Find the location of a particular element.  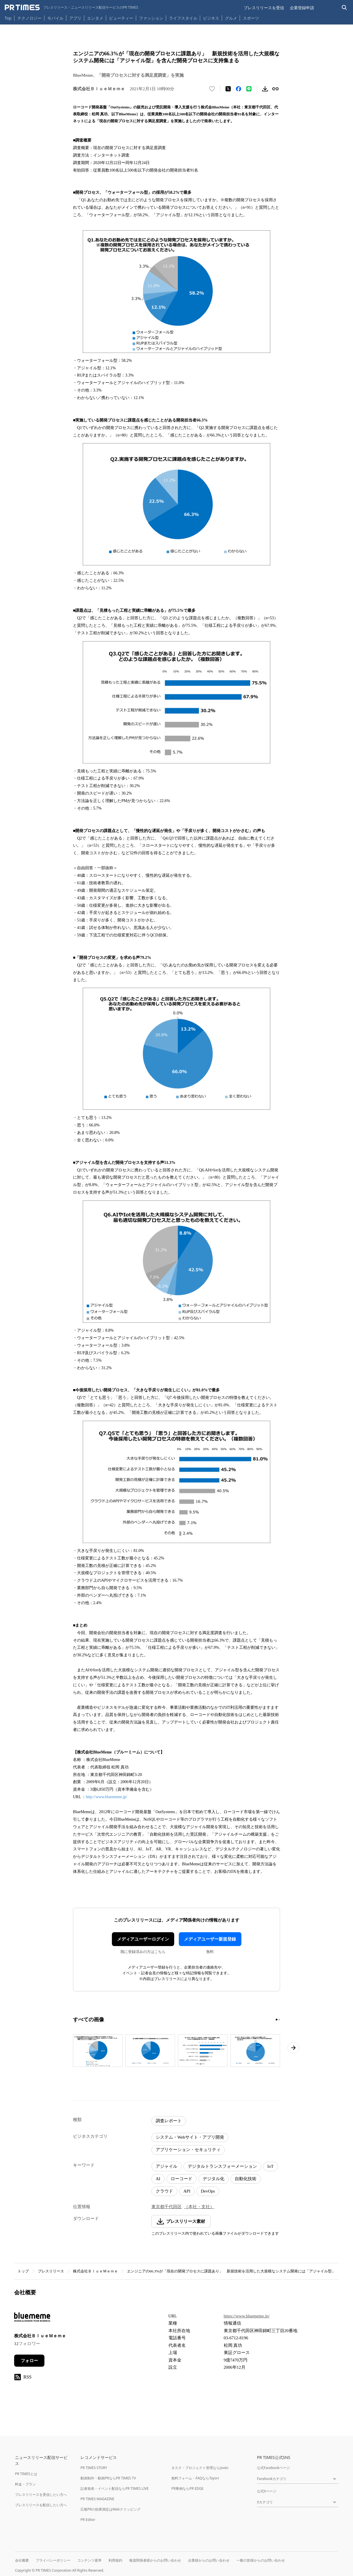

報道関係者様からのお問い合わせ is located at coordinates (155, 2560).